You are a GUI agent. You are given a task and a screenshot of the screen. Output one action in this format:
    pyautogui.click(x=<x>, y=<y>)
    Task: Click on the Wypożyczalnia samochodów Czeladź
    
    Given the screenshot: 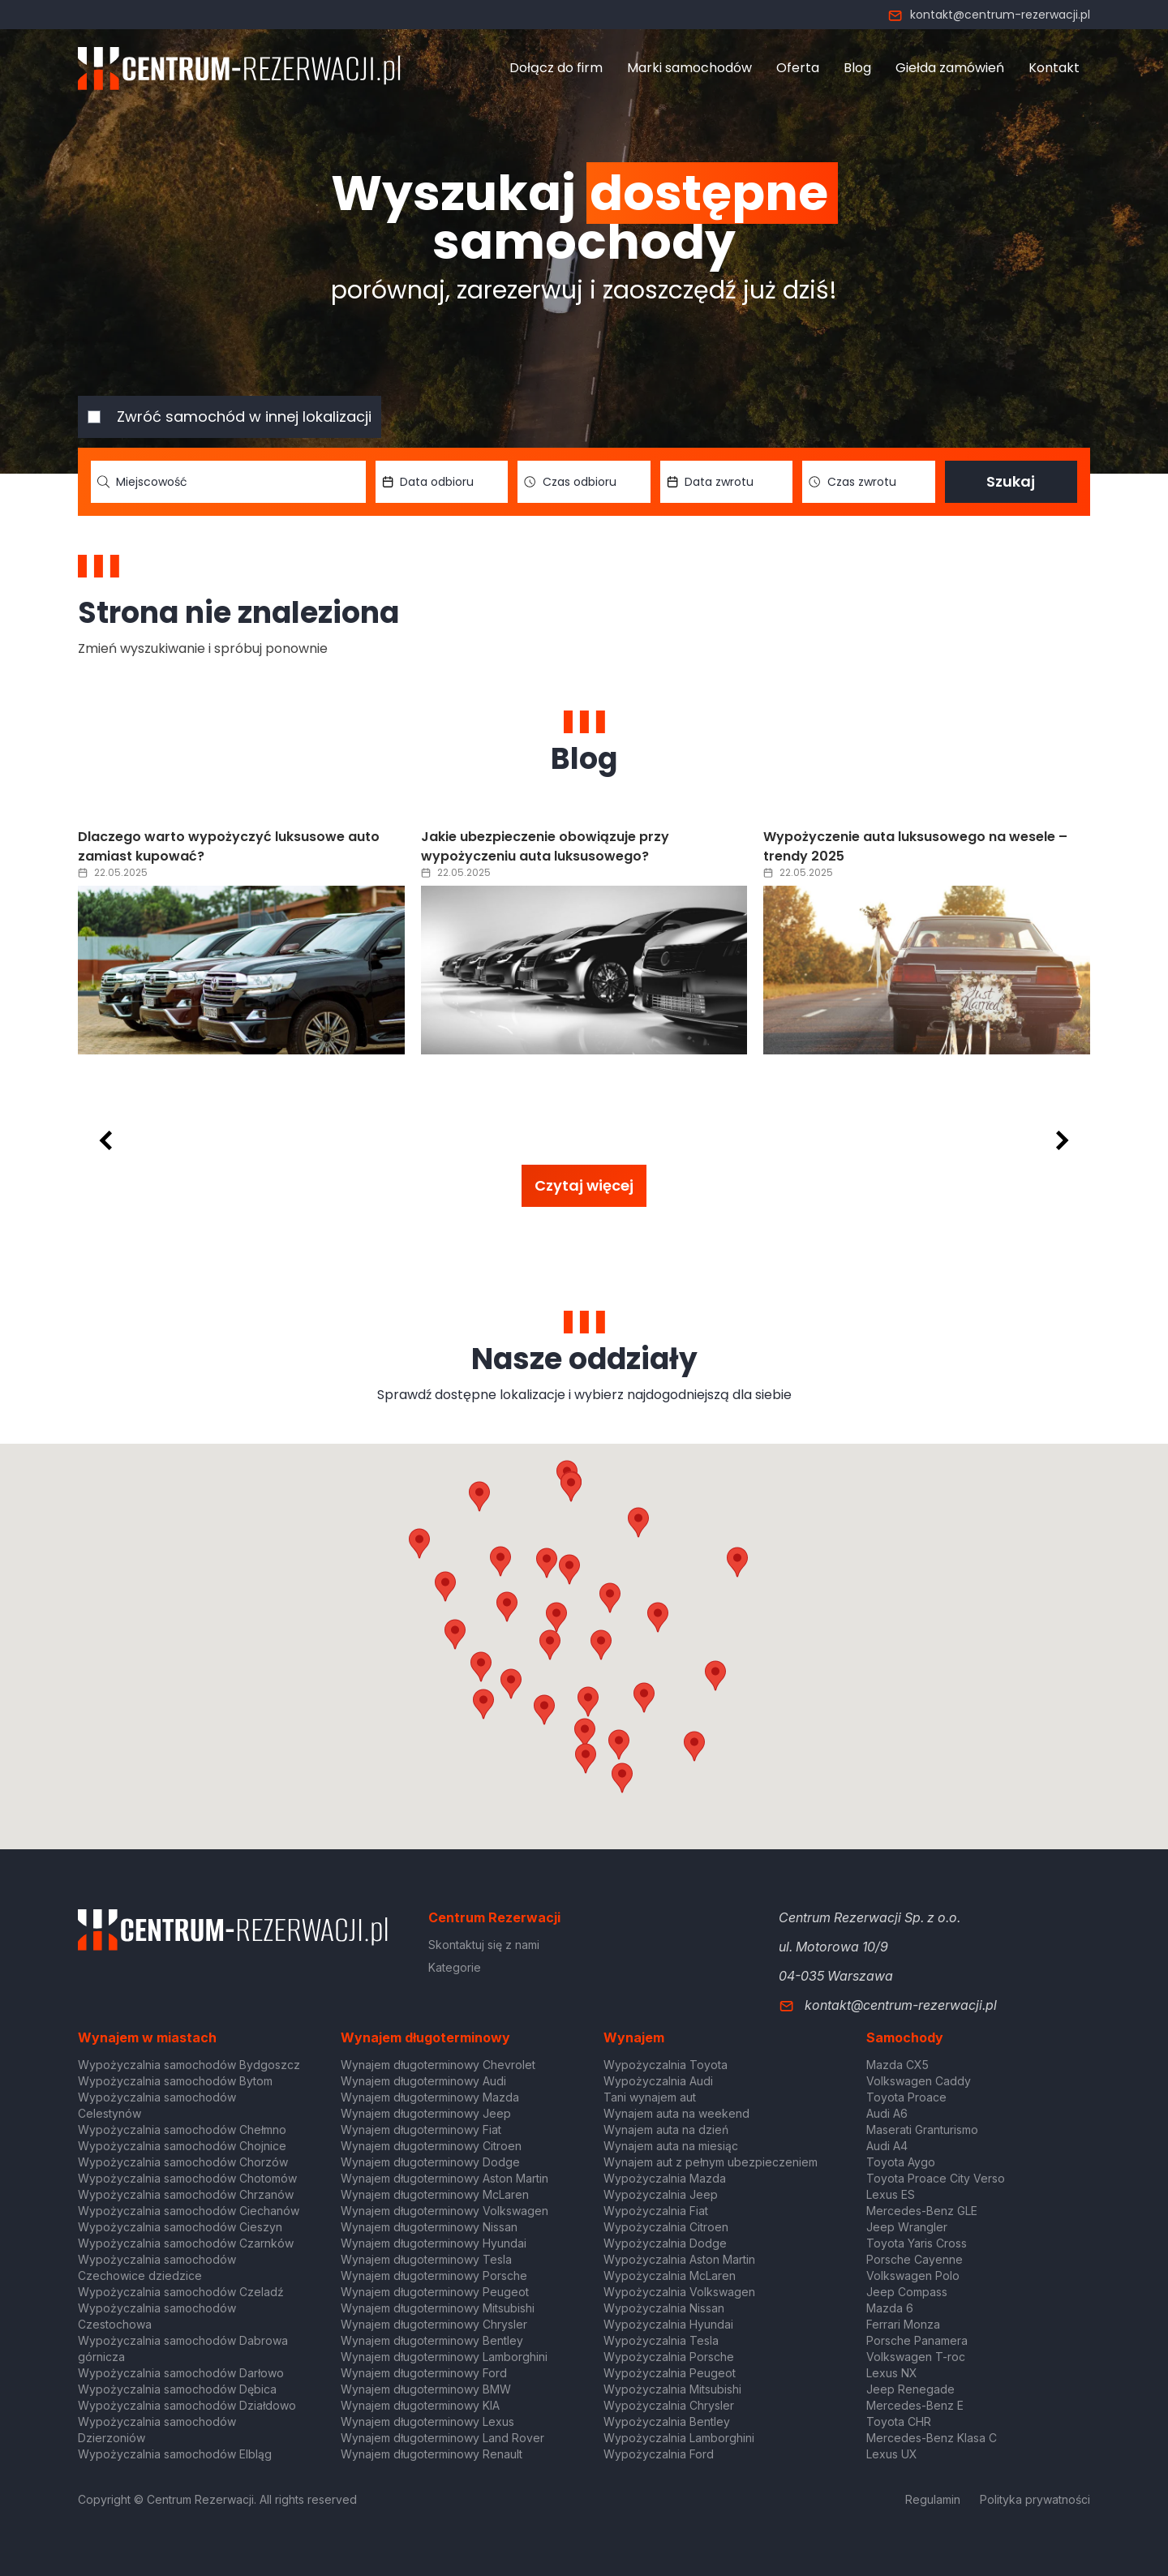 What is the action you would take?
    pyautogui.click(x=181, y=2292)
    